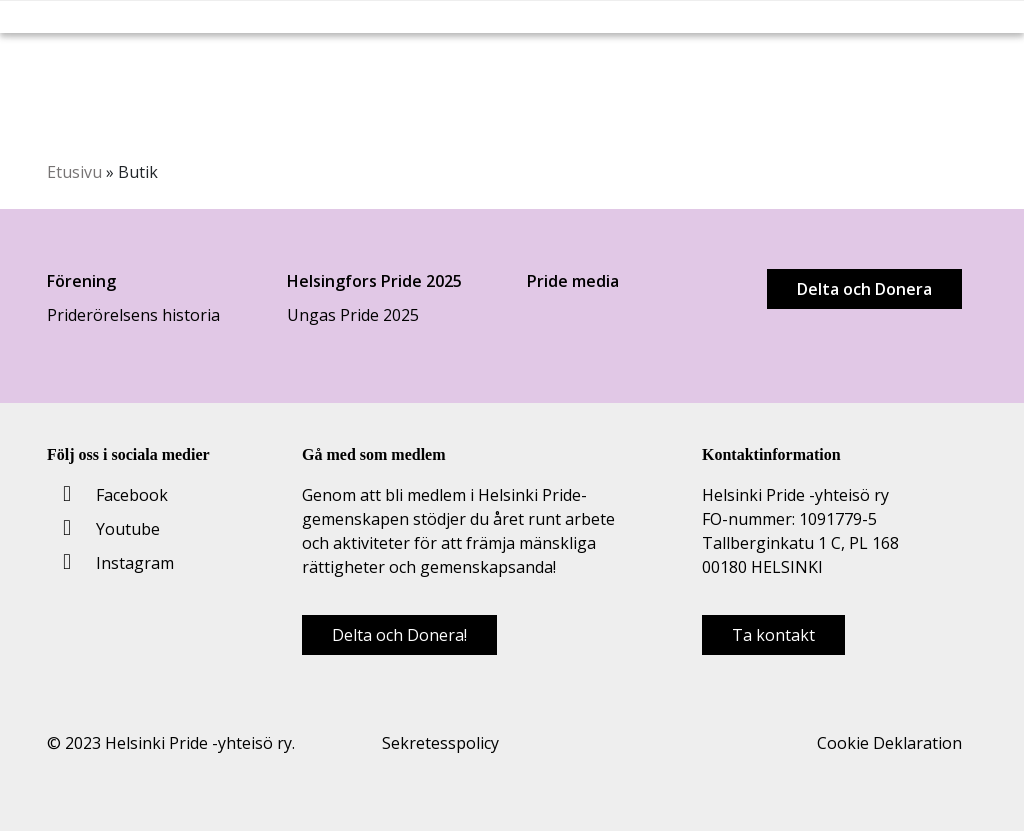 The height and width of the screenshot is (831, 1024). Describe the element at coordinates (133, 315) in the screenshot. I see `Priderörelsens historia` at that location.